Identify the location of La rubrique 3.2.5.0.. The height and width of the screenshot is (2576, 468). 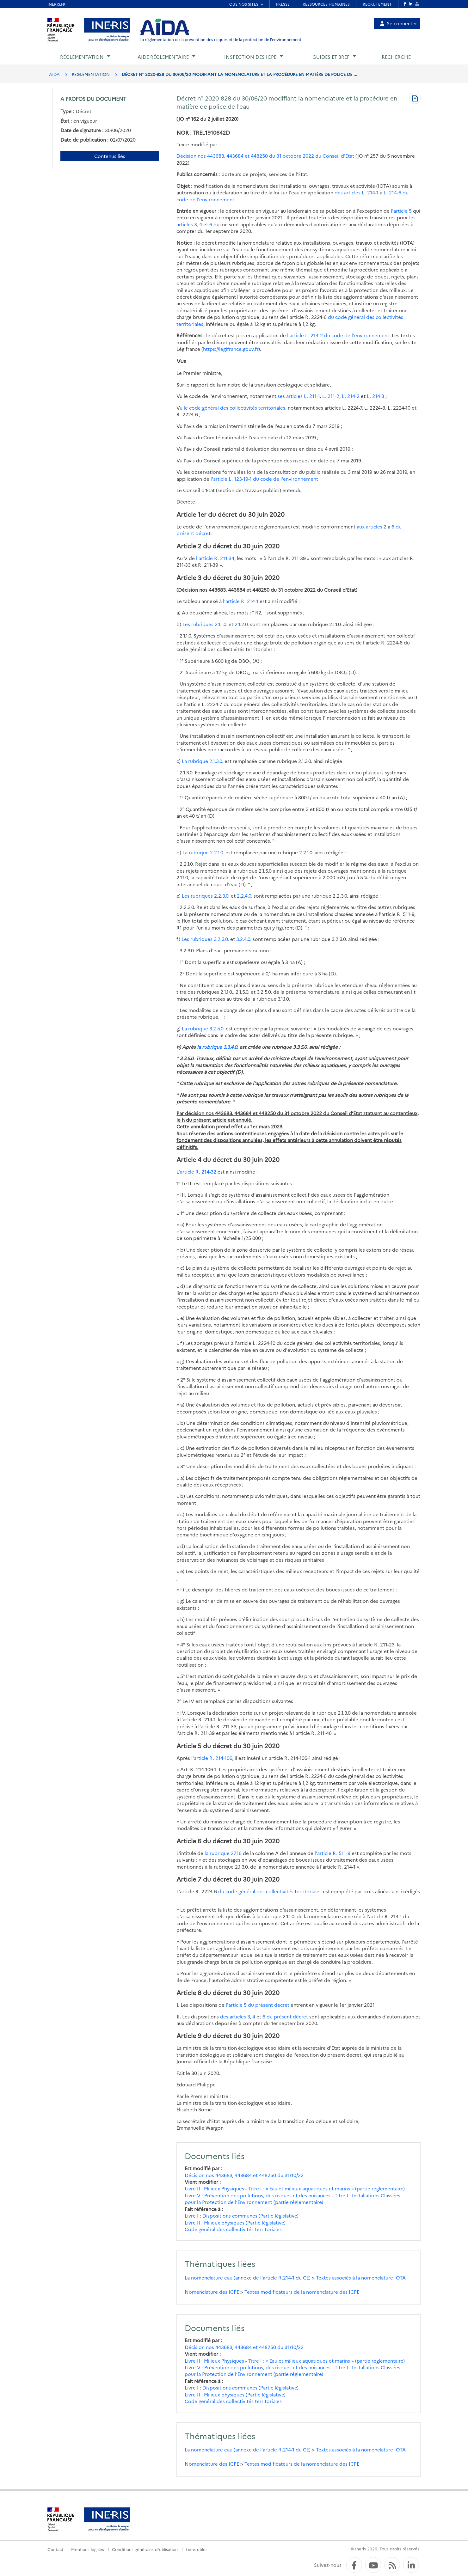
(203, 1028).